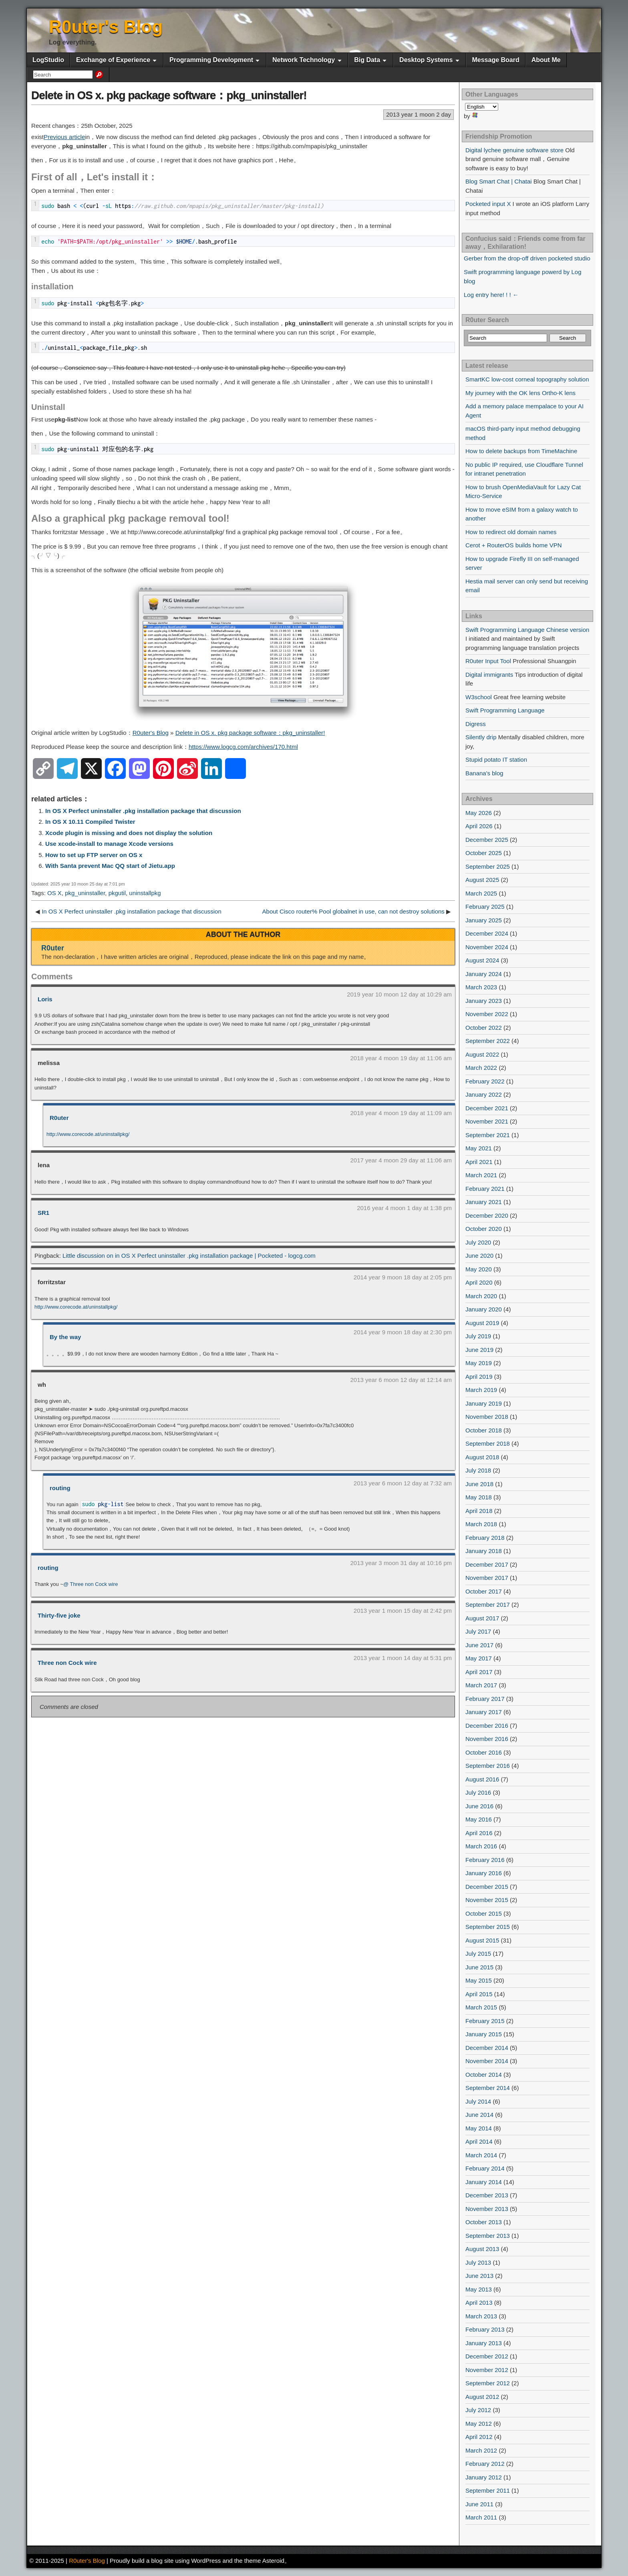  Describe the element at coordinates (481, 1067) in the screenshot. I see `March 2022` at that location.